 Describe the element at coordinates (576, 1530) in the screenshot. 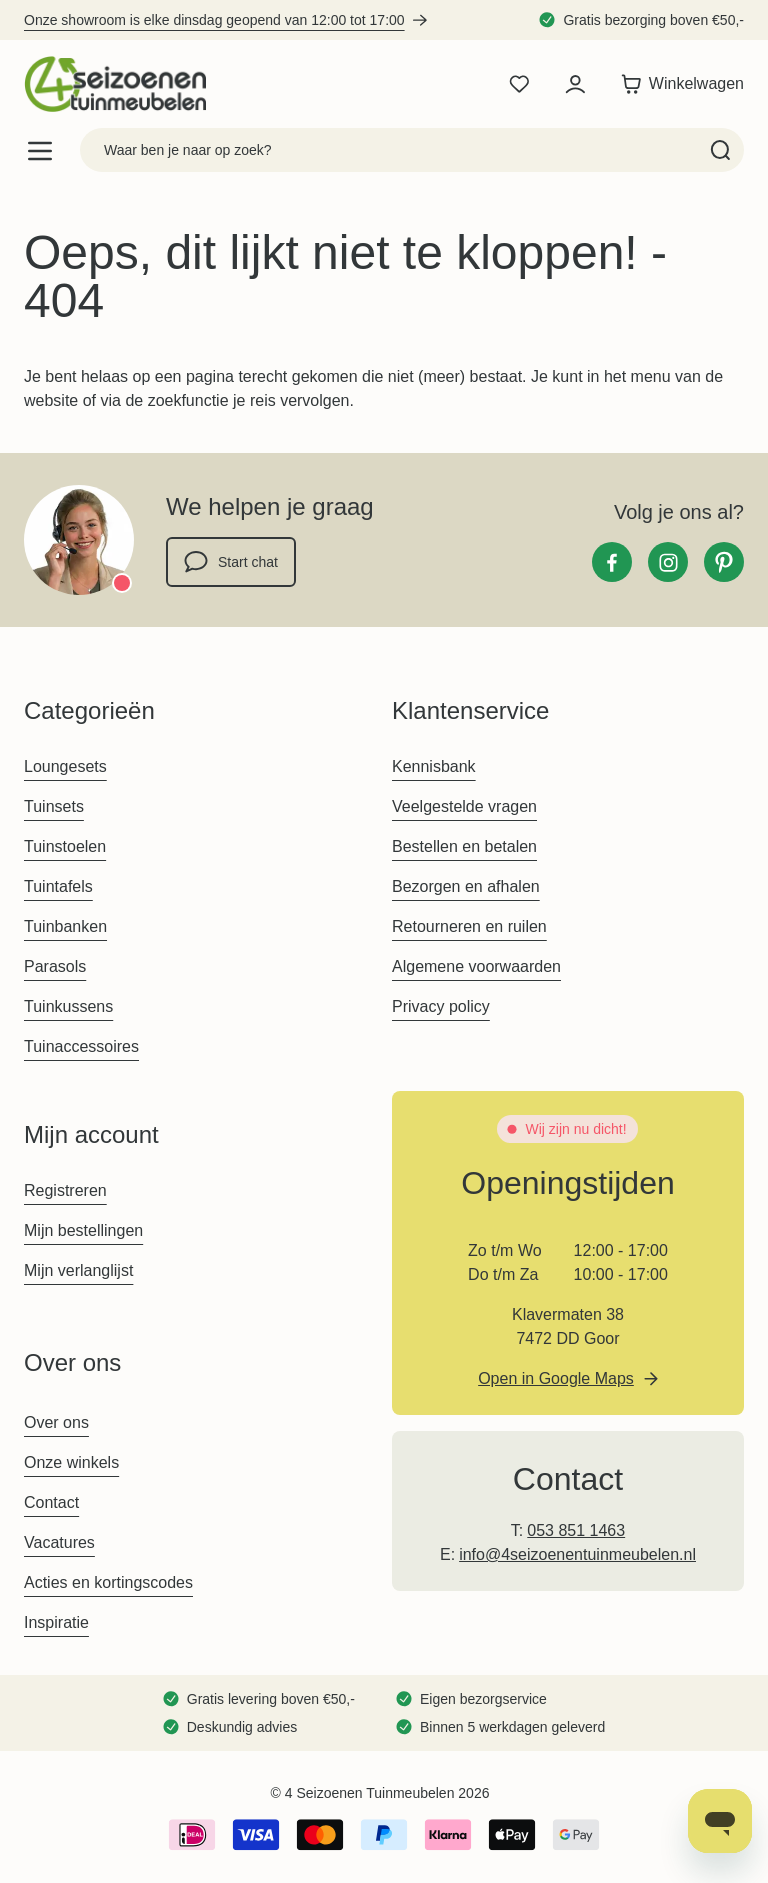

I see `053 851 1463` at that location.